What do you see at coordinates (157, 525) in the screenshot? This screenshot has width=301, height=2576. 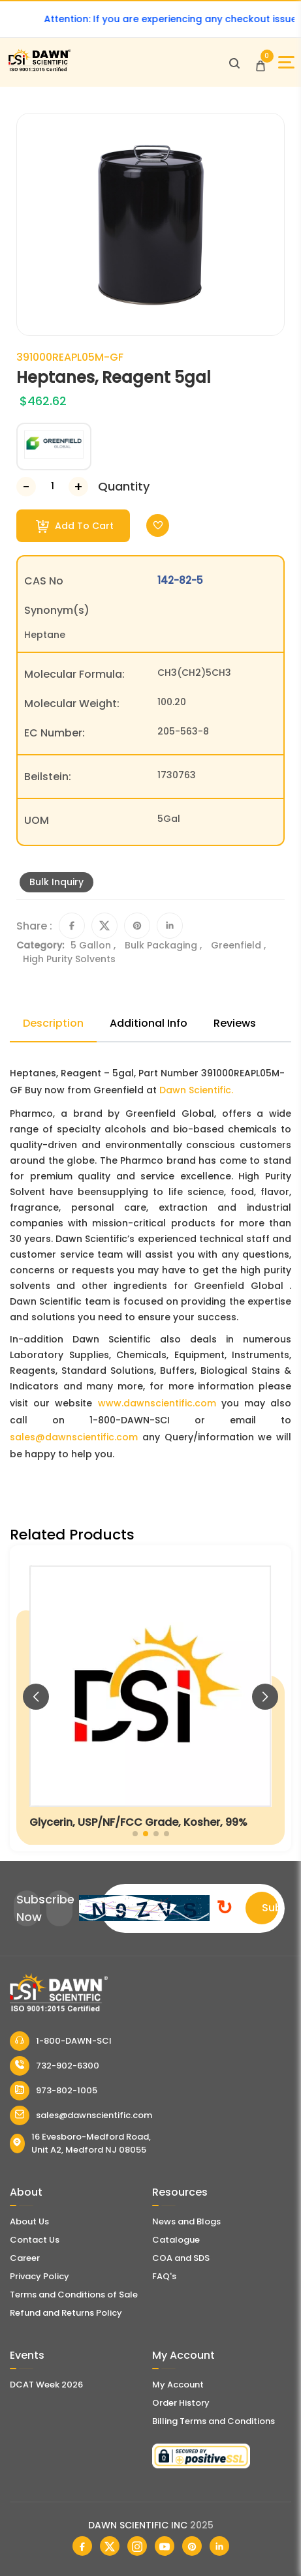 I see `[Toggle Wishlist]` at bounding box center [157, 525].